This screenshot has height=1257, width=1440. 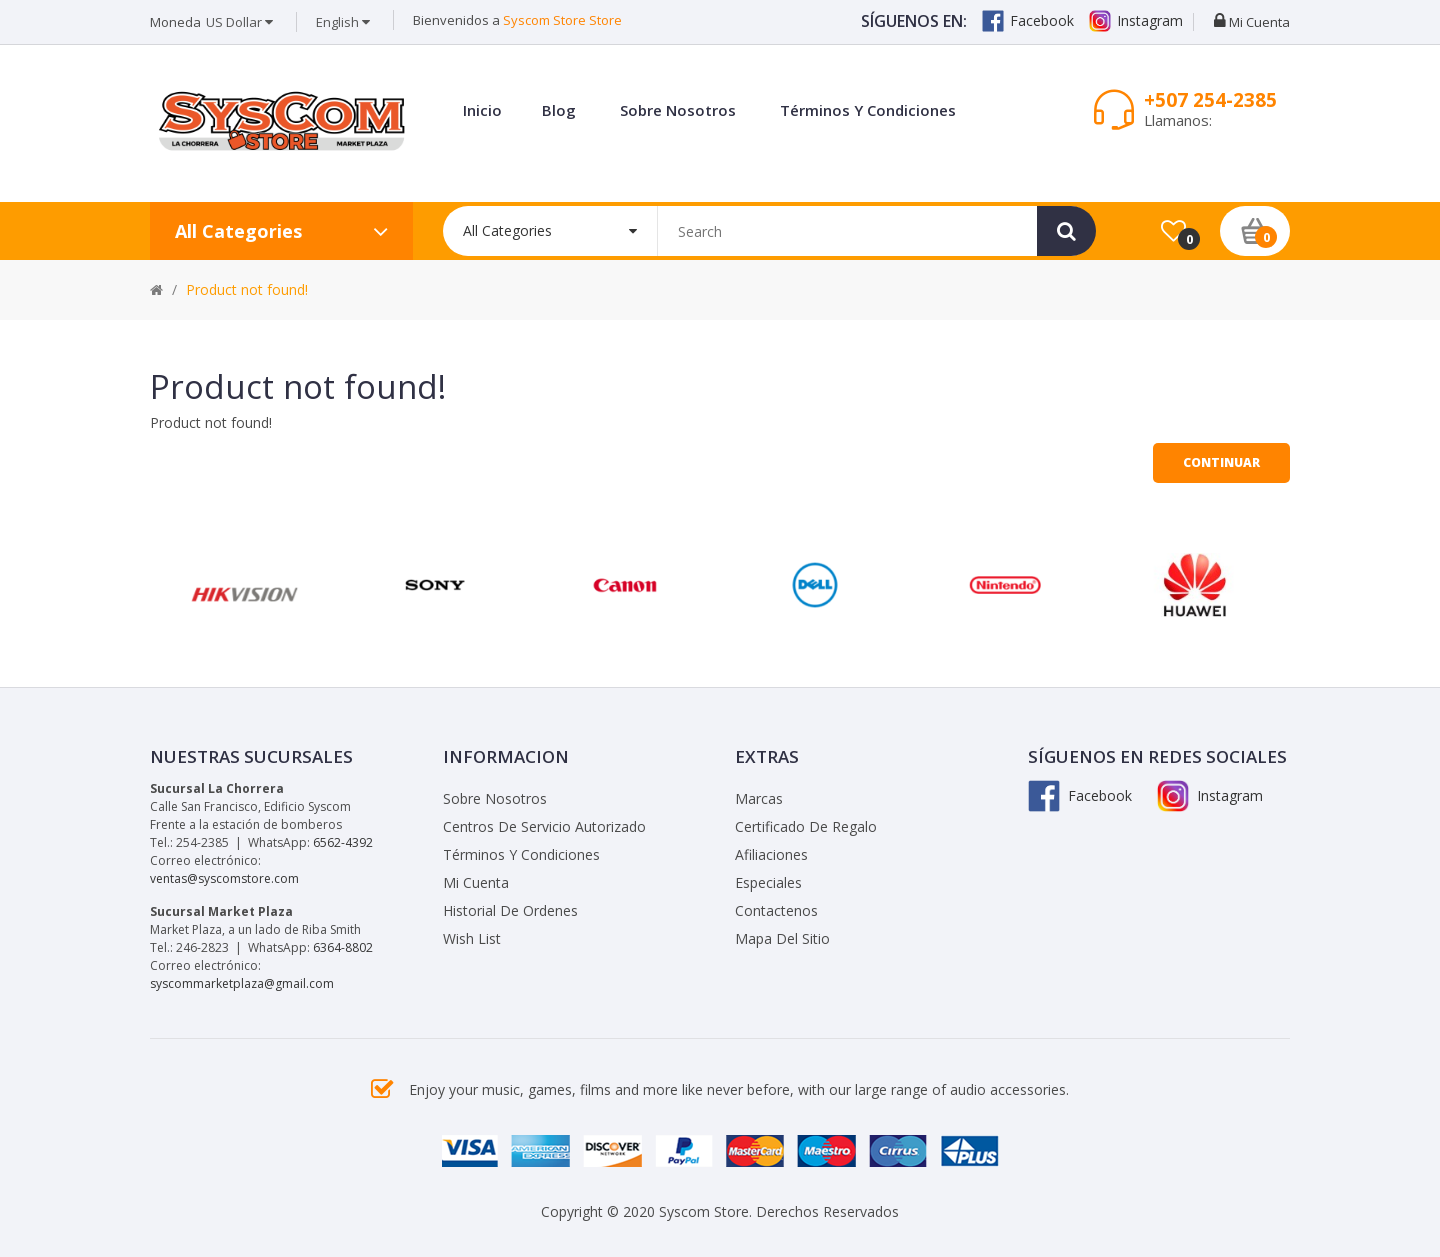 What do you see at coordinates (782, 938) in the screenshot?
I see `Mapa del Sitio` at bounding box center [782, 938].